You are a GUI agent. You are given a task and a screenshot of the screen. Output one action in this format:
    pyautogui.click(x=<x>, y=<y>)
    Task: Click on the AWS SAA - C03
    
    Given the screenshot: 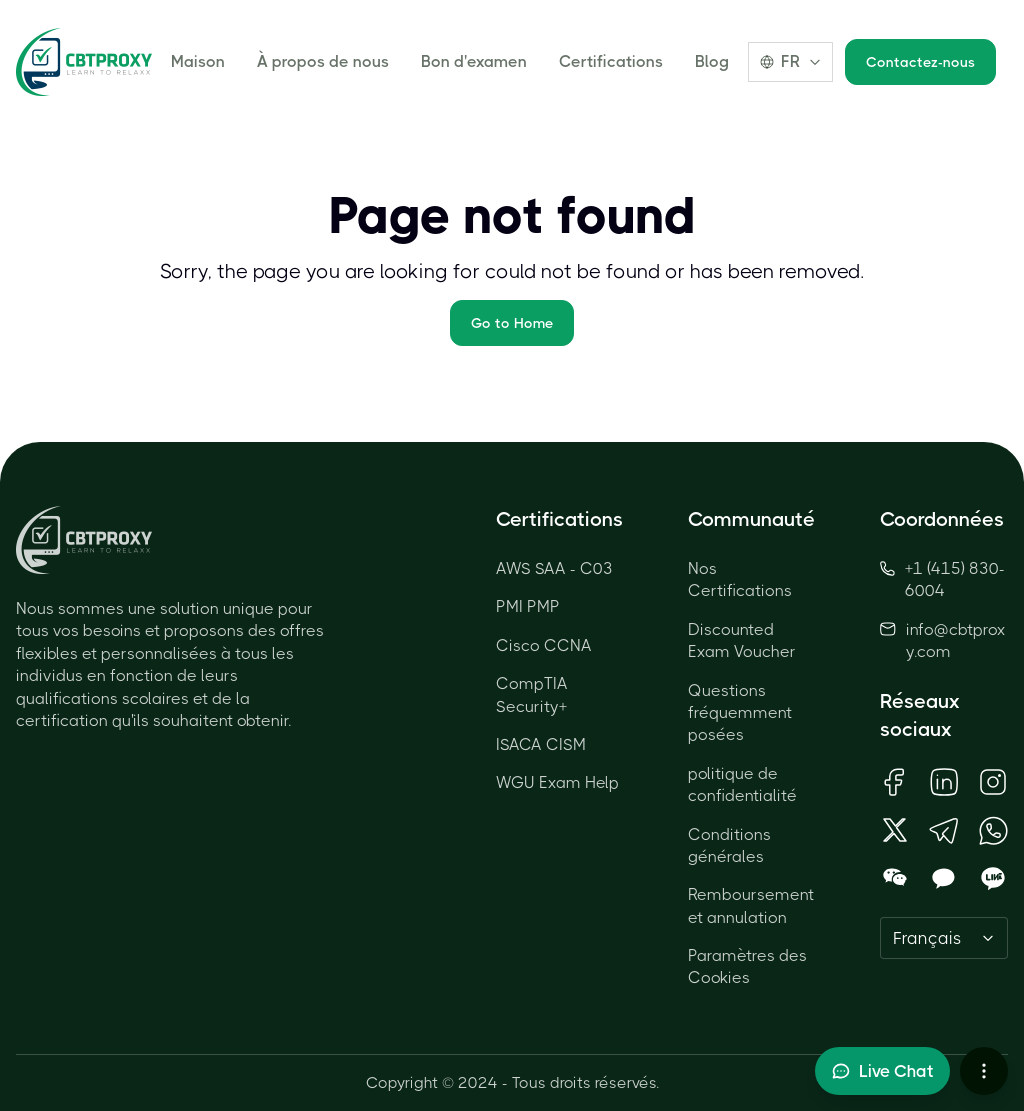 What is the action you would take?
    pyautogui.click(x=554, y=568)
    